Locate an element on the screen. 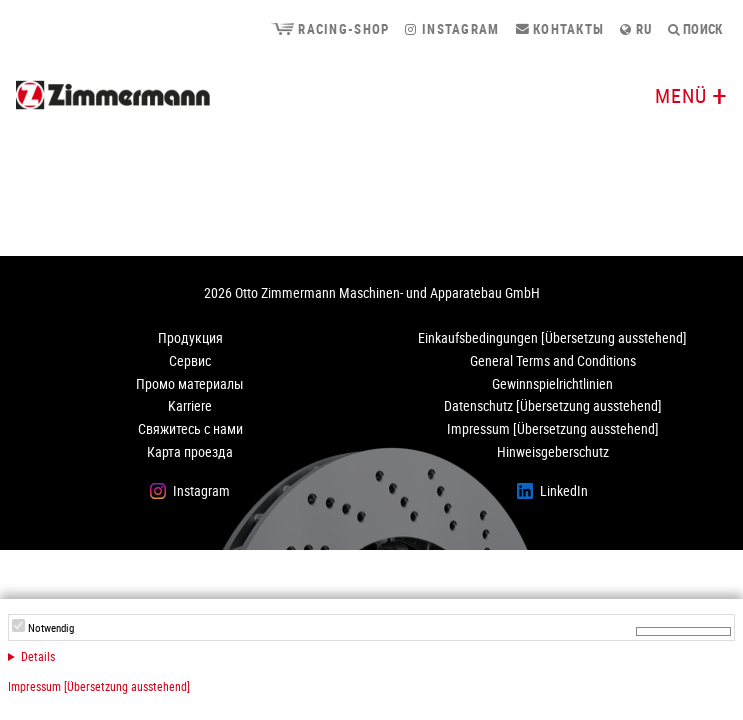 This screenshot has height=720, width=743. Datenschutz [Übersetzung ausstehend] is located at coordinates (553, 405).